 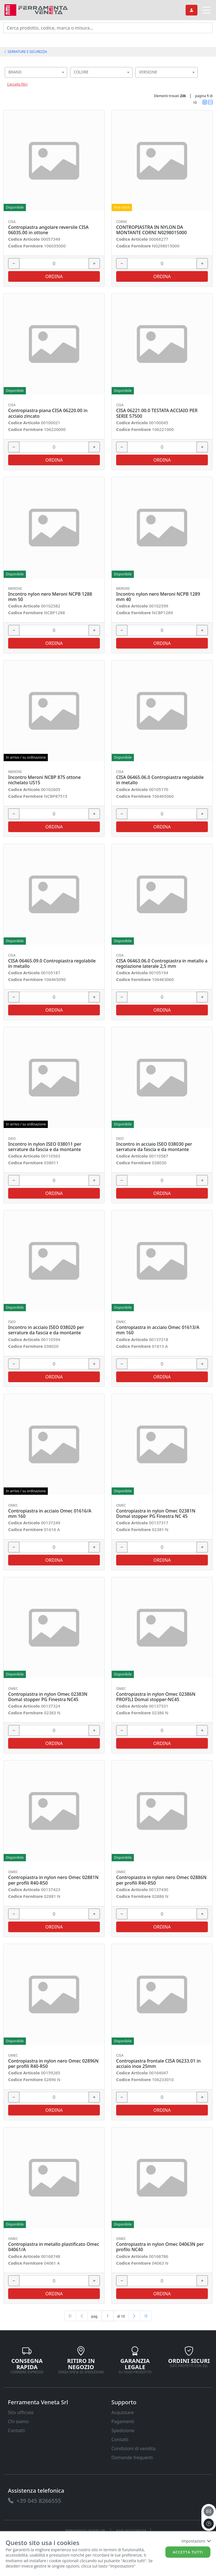 I want to click on Contropiastra in nylon nero Omec 02896N per profili R40-R50 [link], so click(x=53, y=2063).